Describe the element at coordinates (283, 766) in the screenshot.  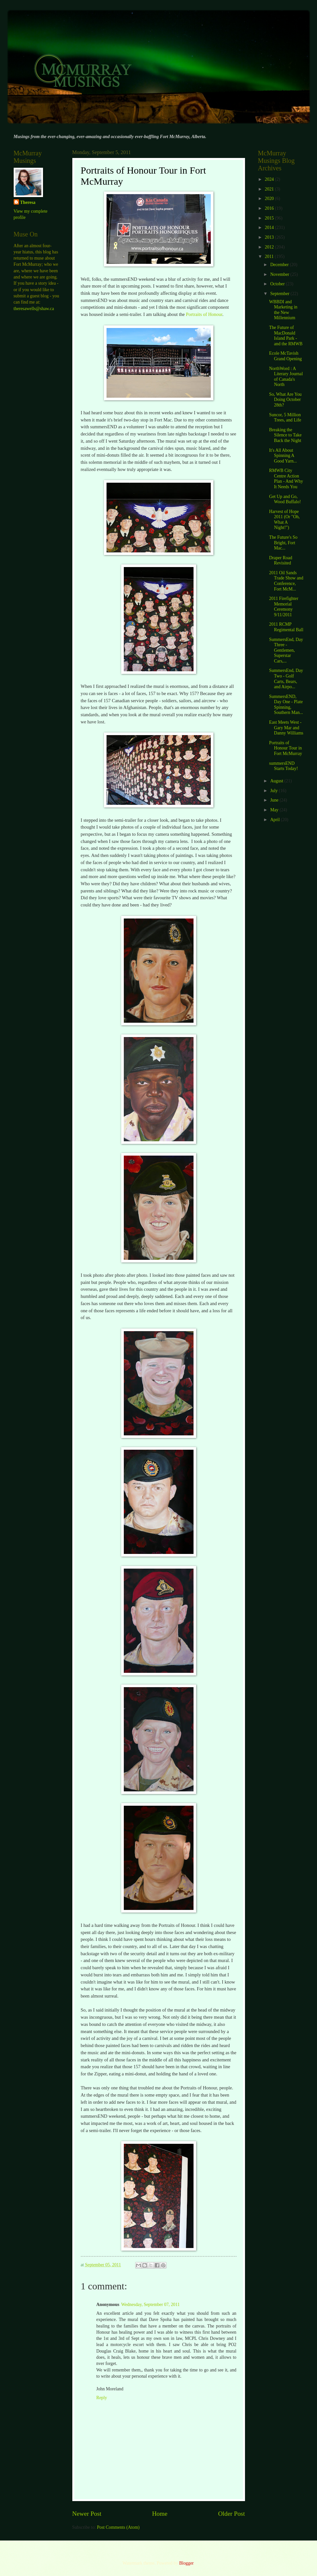
I see `summersEND Starts Today!` at that location.